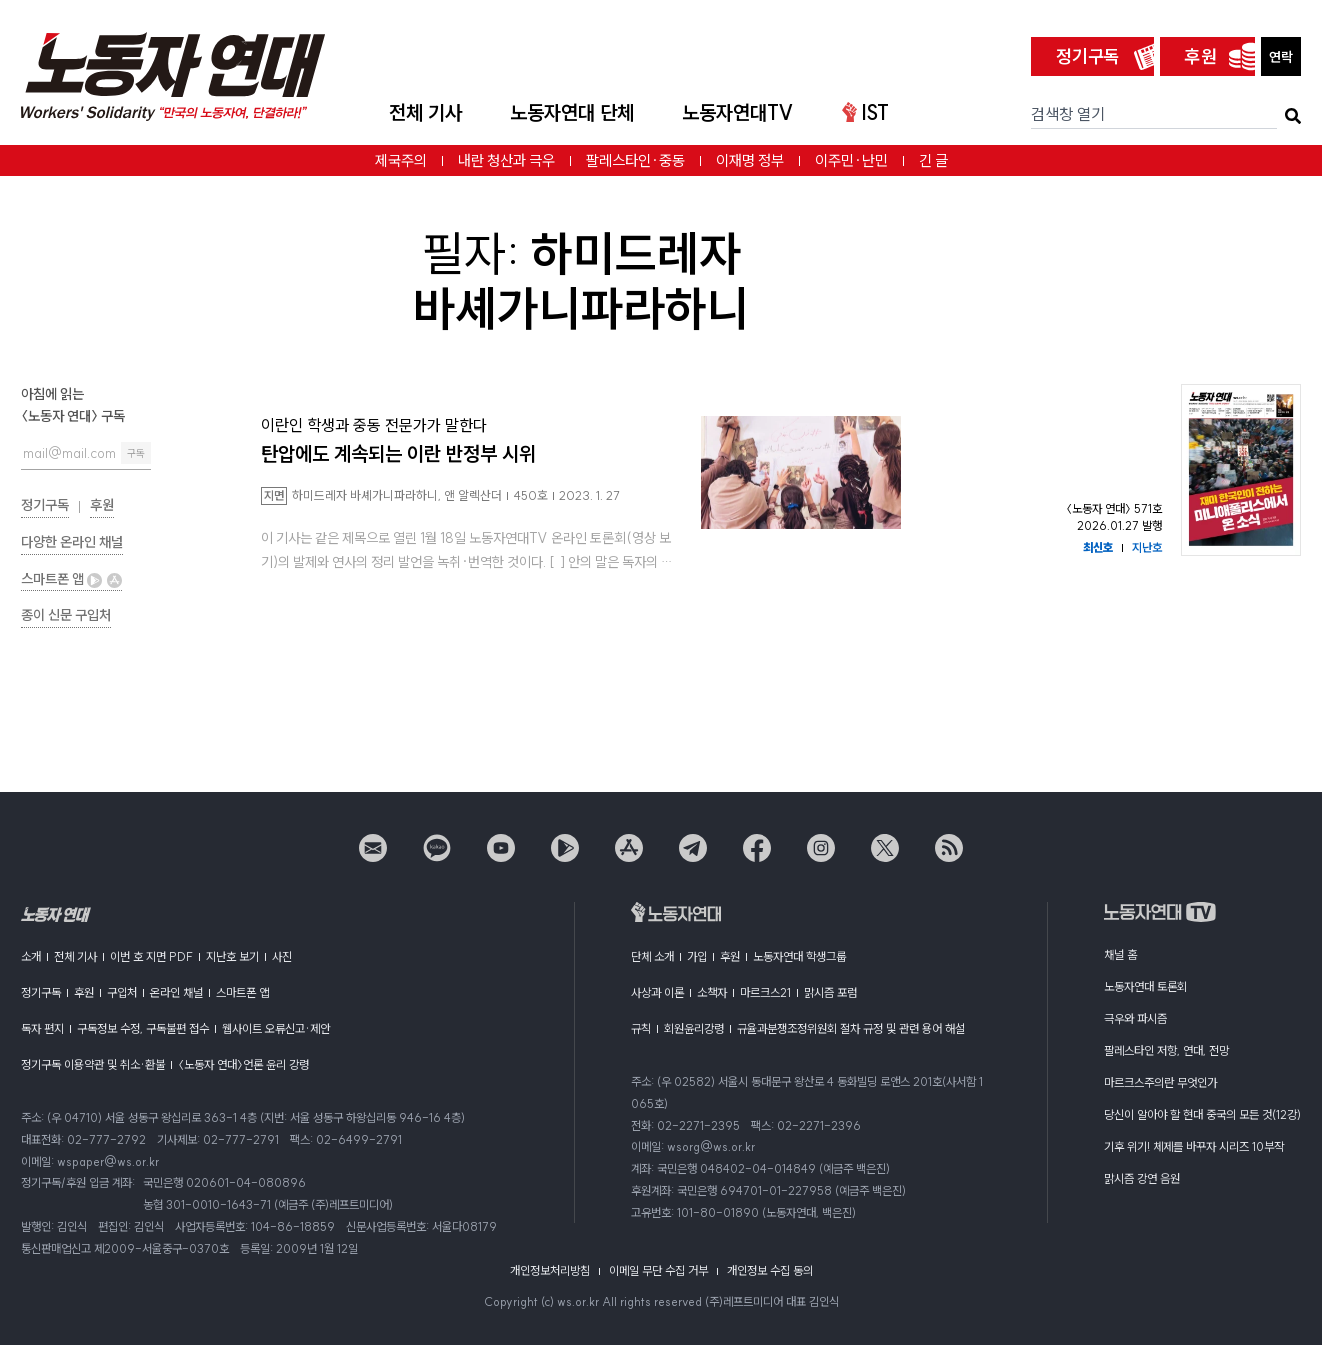 The width and height of the screenshot is (1322, 1345). What do you see at coordinates (657, 992) in the screenshot?
I see `사상과 이론` at bounding box center [657, 992].